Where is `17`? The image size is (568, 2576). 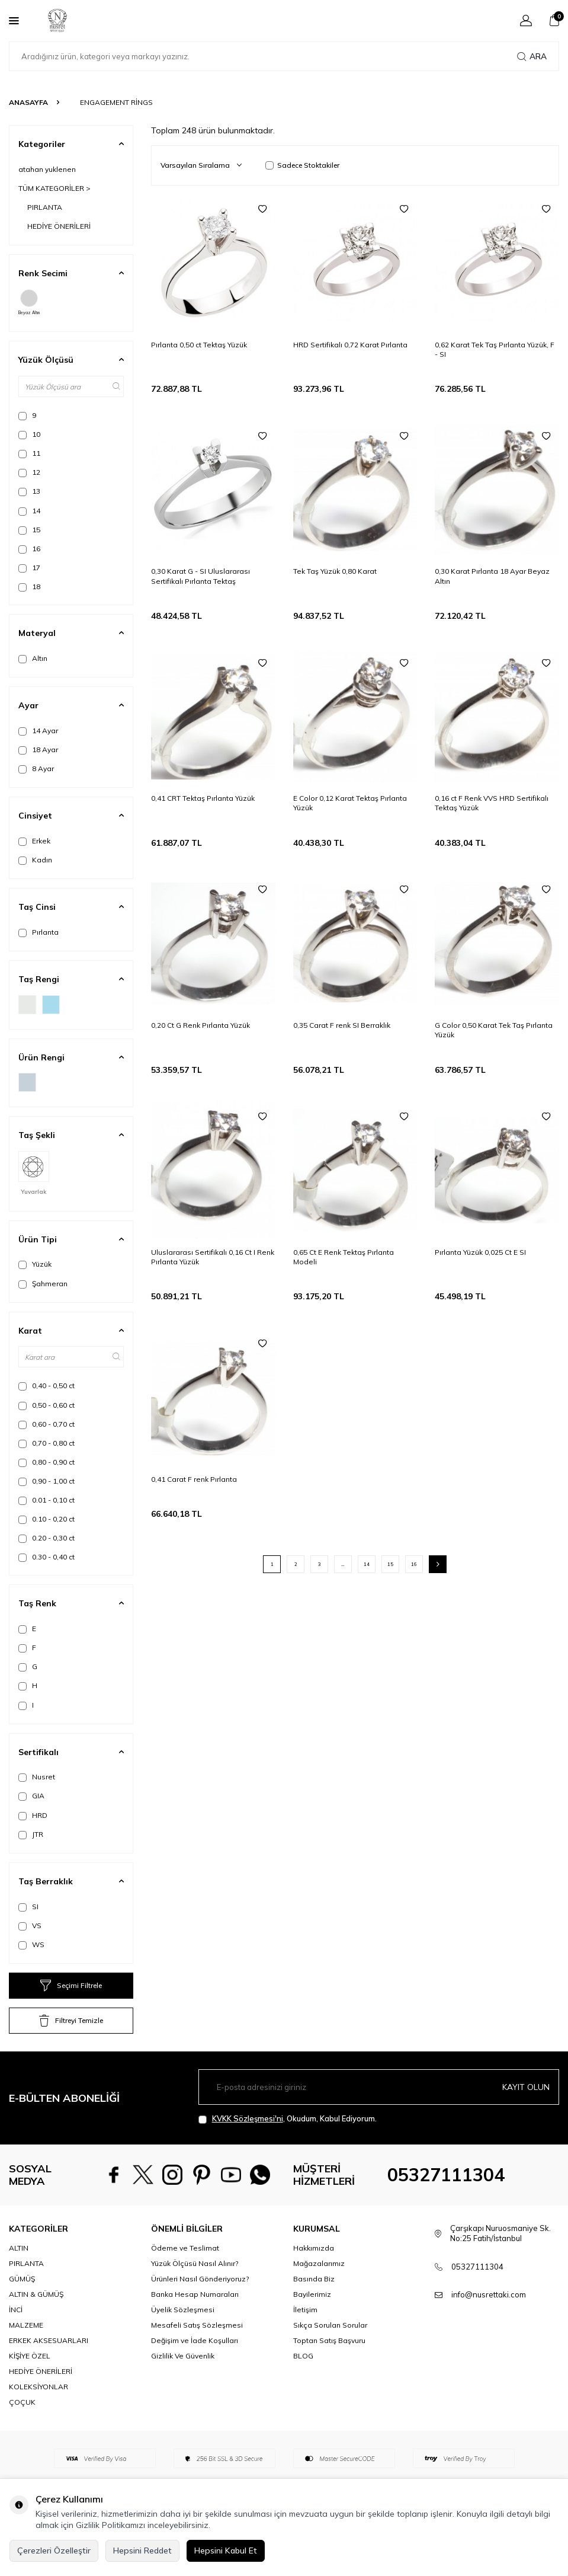
17 is located at coordinates (29, 568).